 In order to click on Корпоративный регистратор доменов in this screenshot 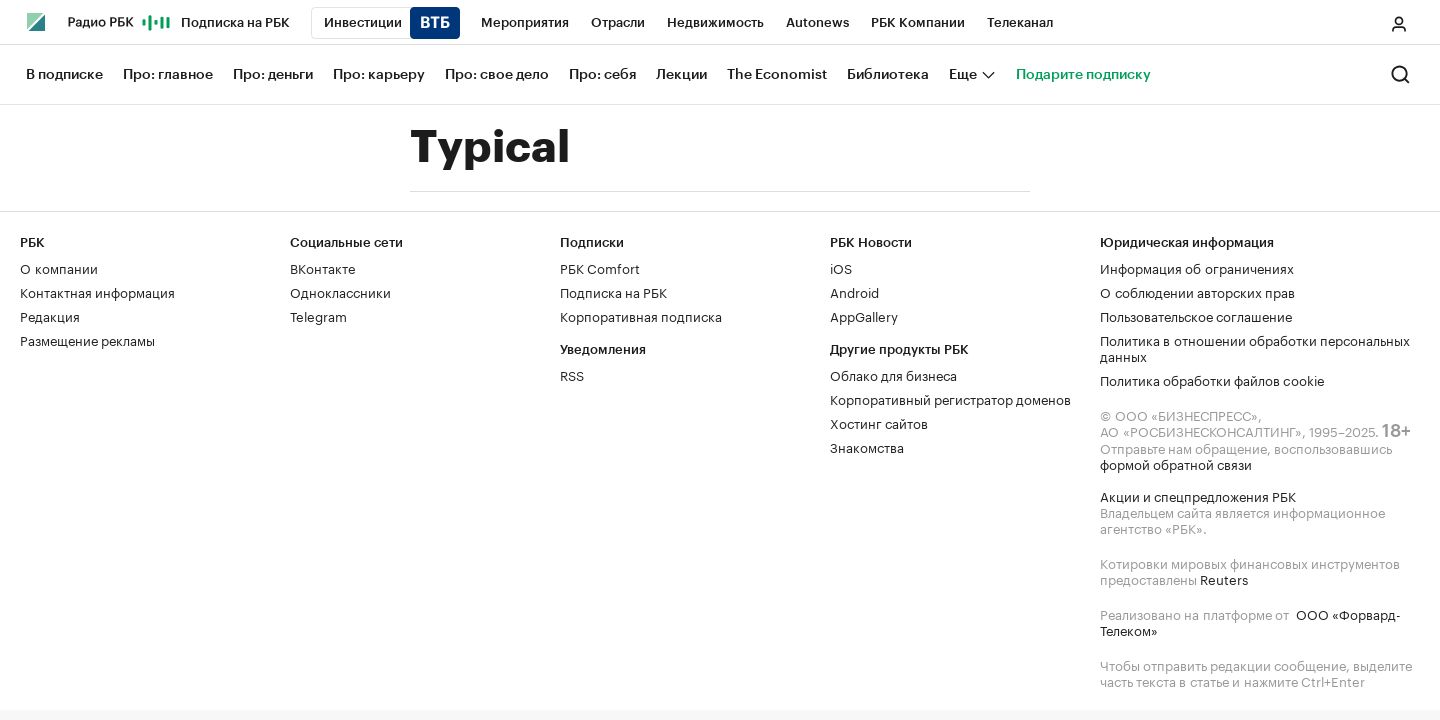, I will do `click(950, 398)`.